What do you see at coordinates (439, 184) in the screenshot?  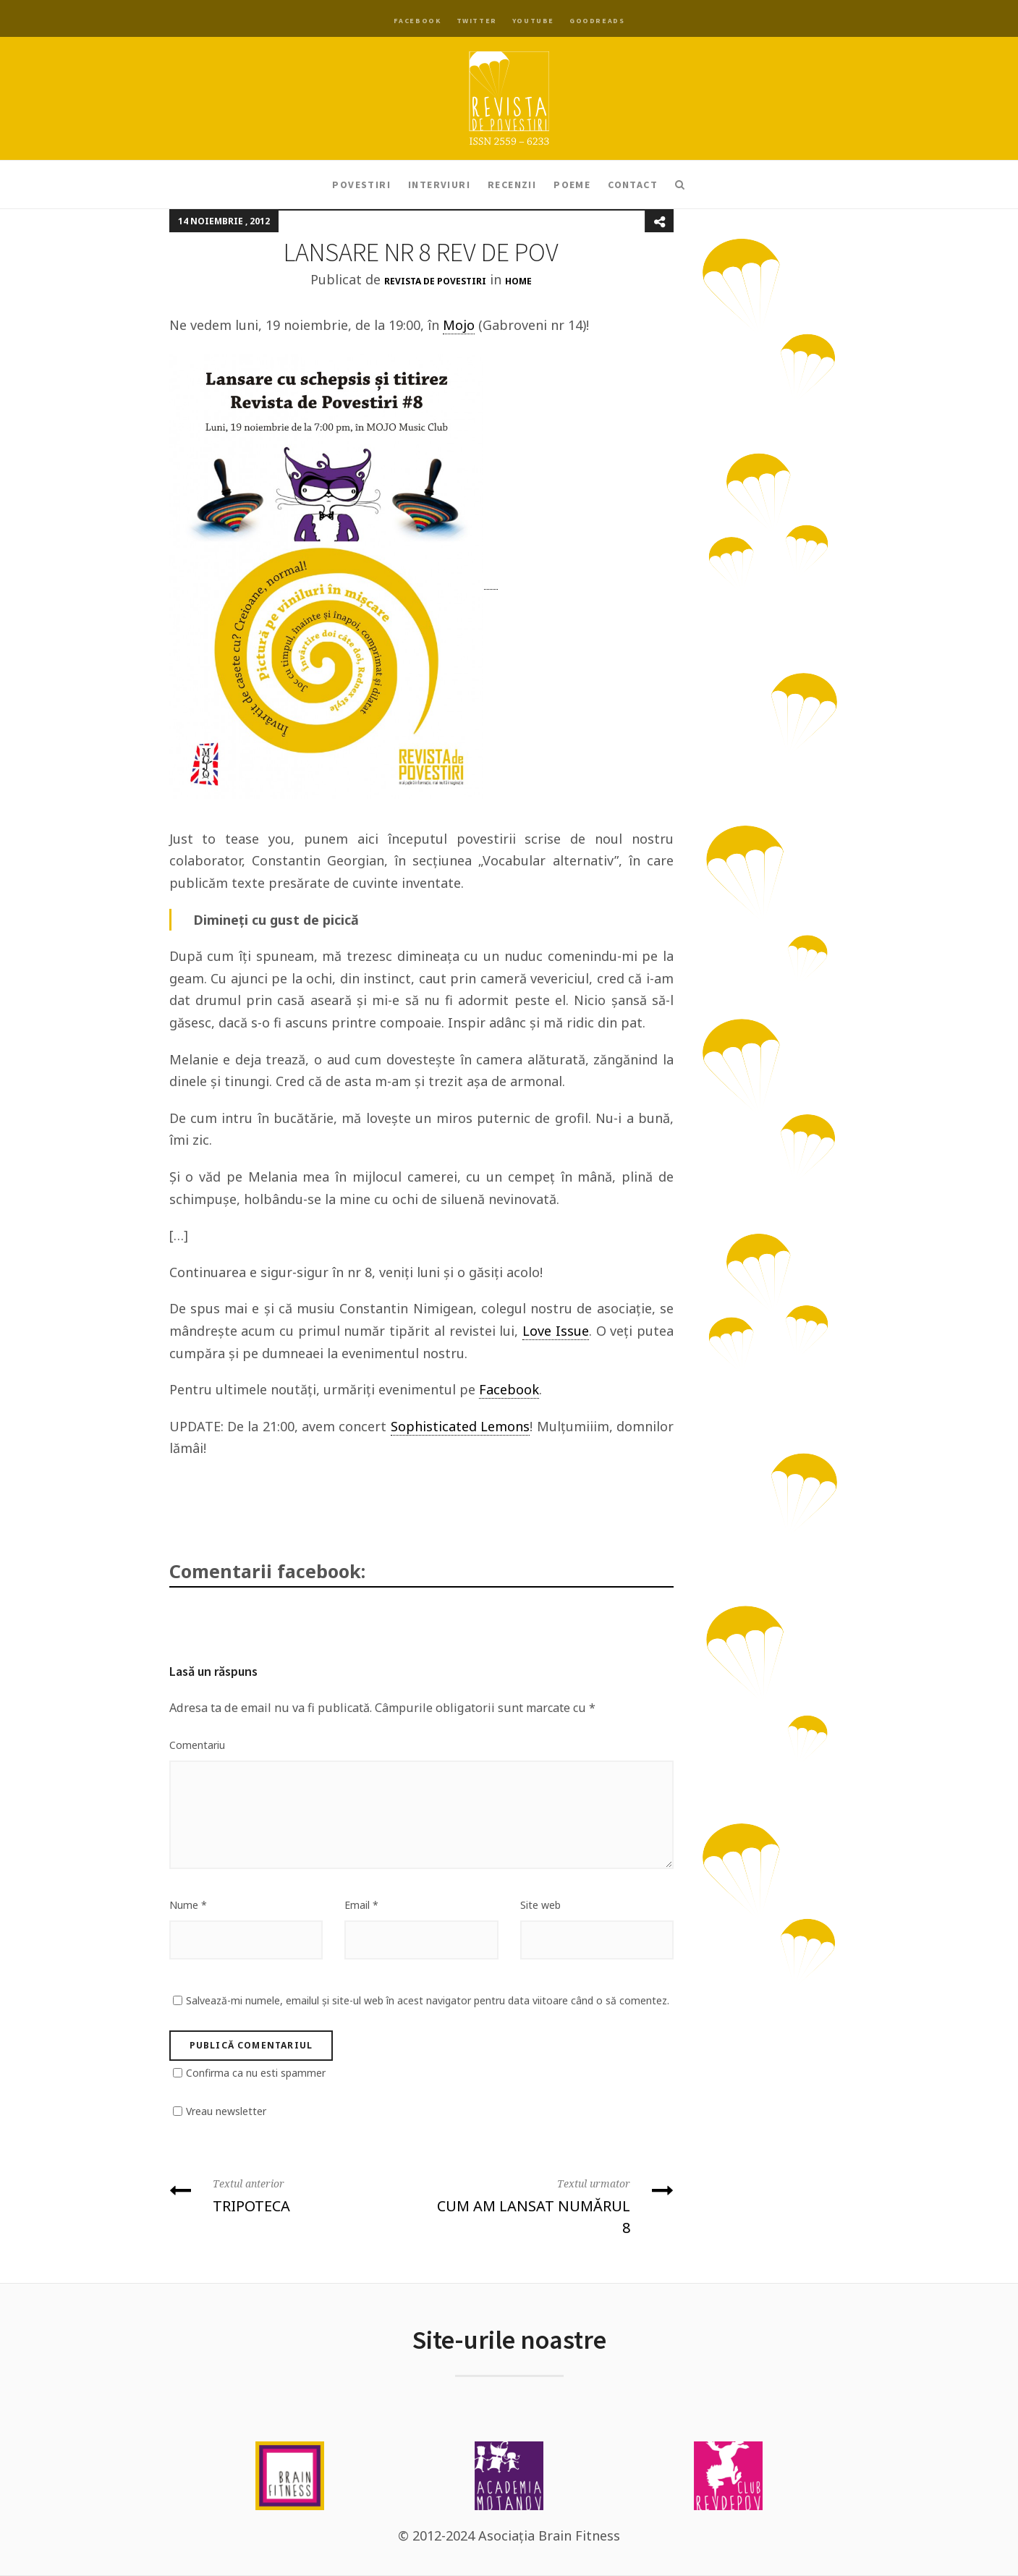 I see `Interviuri` at bounding box center [439, 184].